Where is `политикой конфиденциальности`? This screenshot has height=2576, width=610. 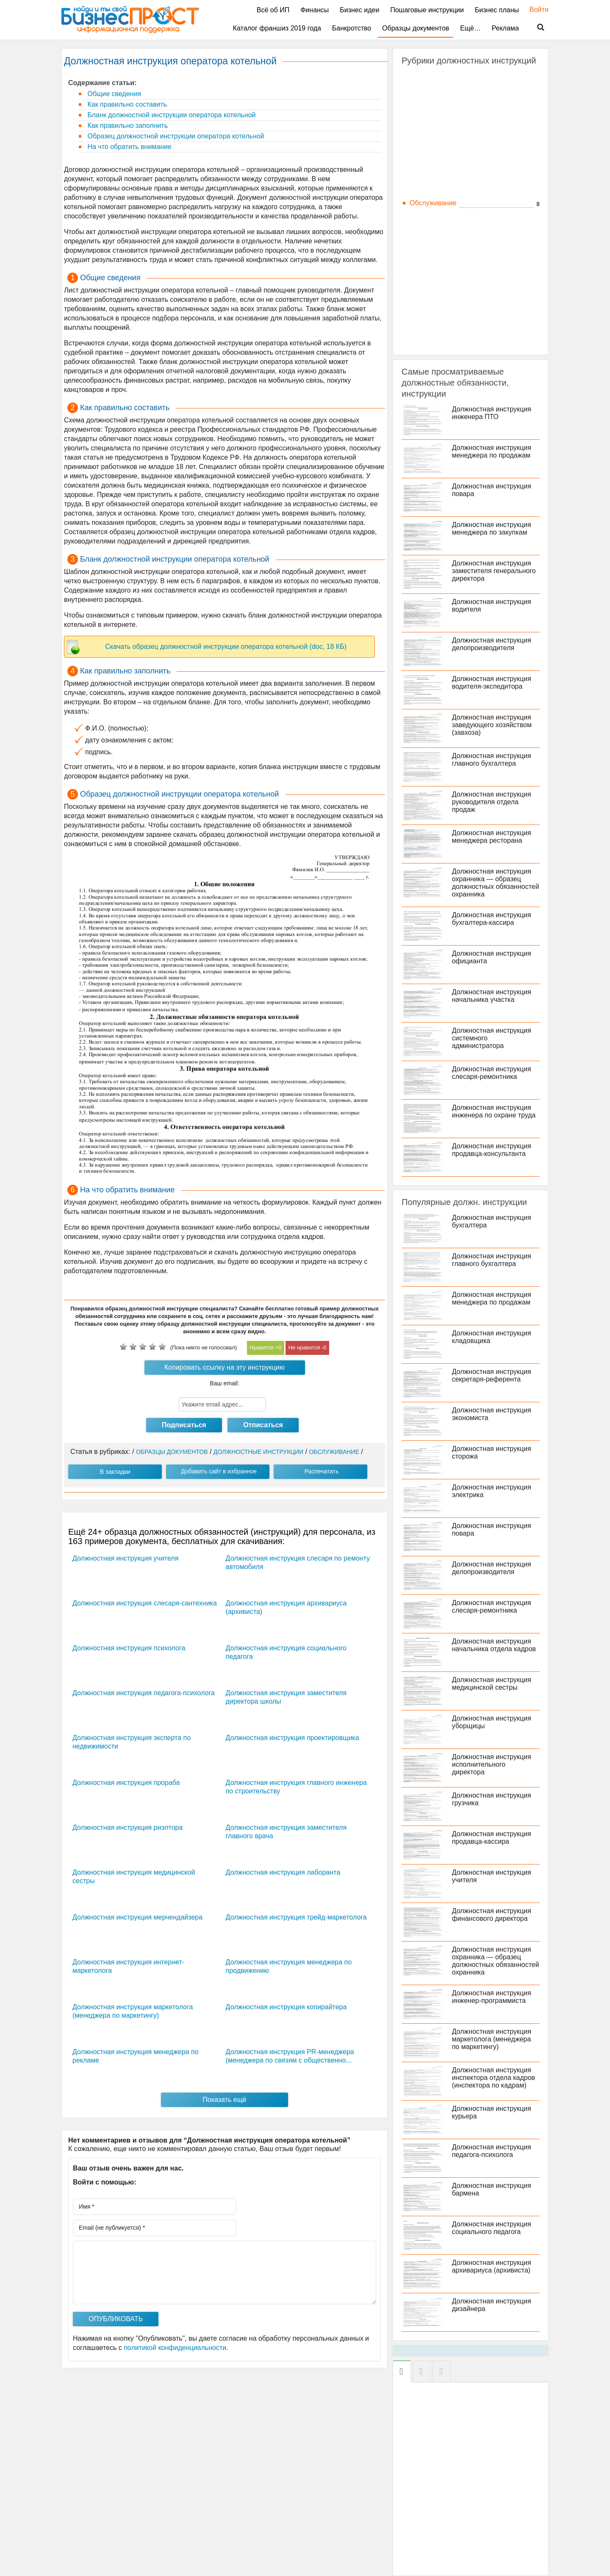
политикой конфиденциальности is located at coordinates (175, 2347).